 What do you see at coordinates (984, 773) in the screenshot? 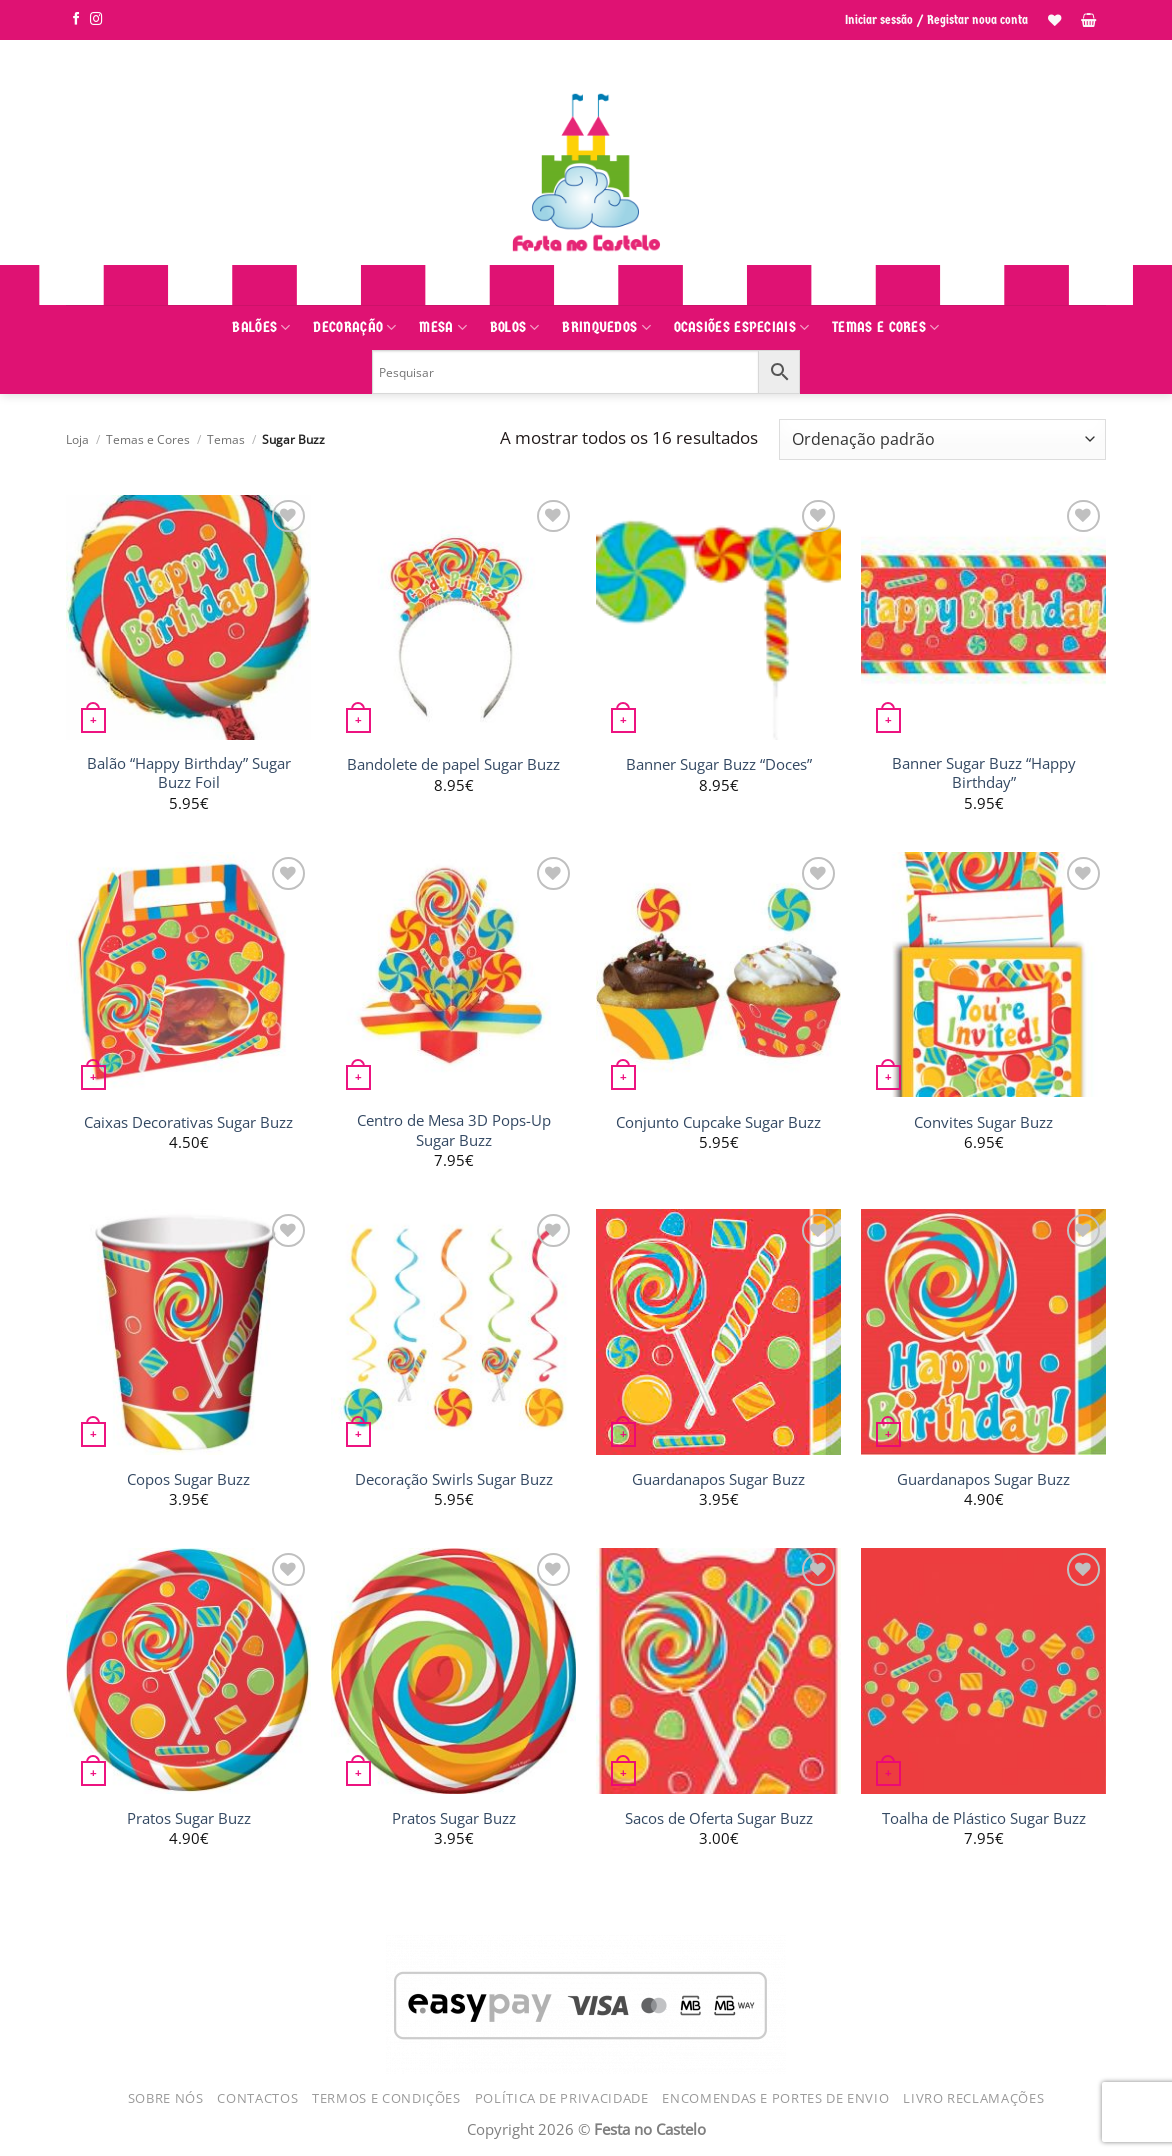
I see `Banner Sugar Buzz “Happy Birthday”` at bounding box center [984, 773].